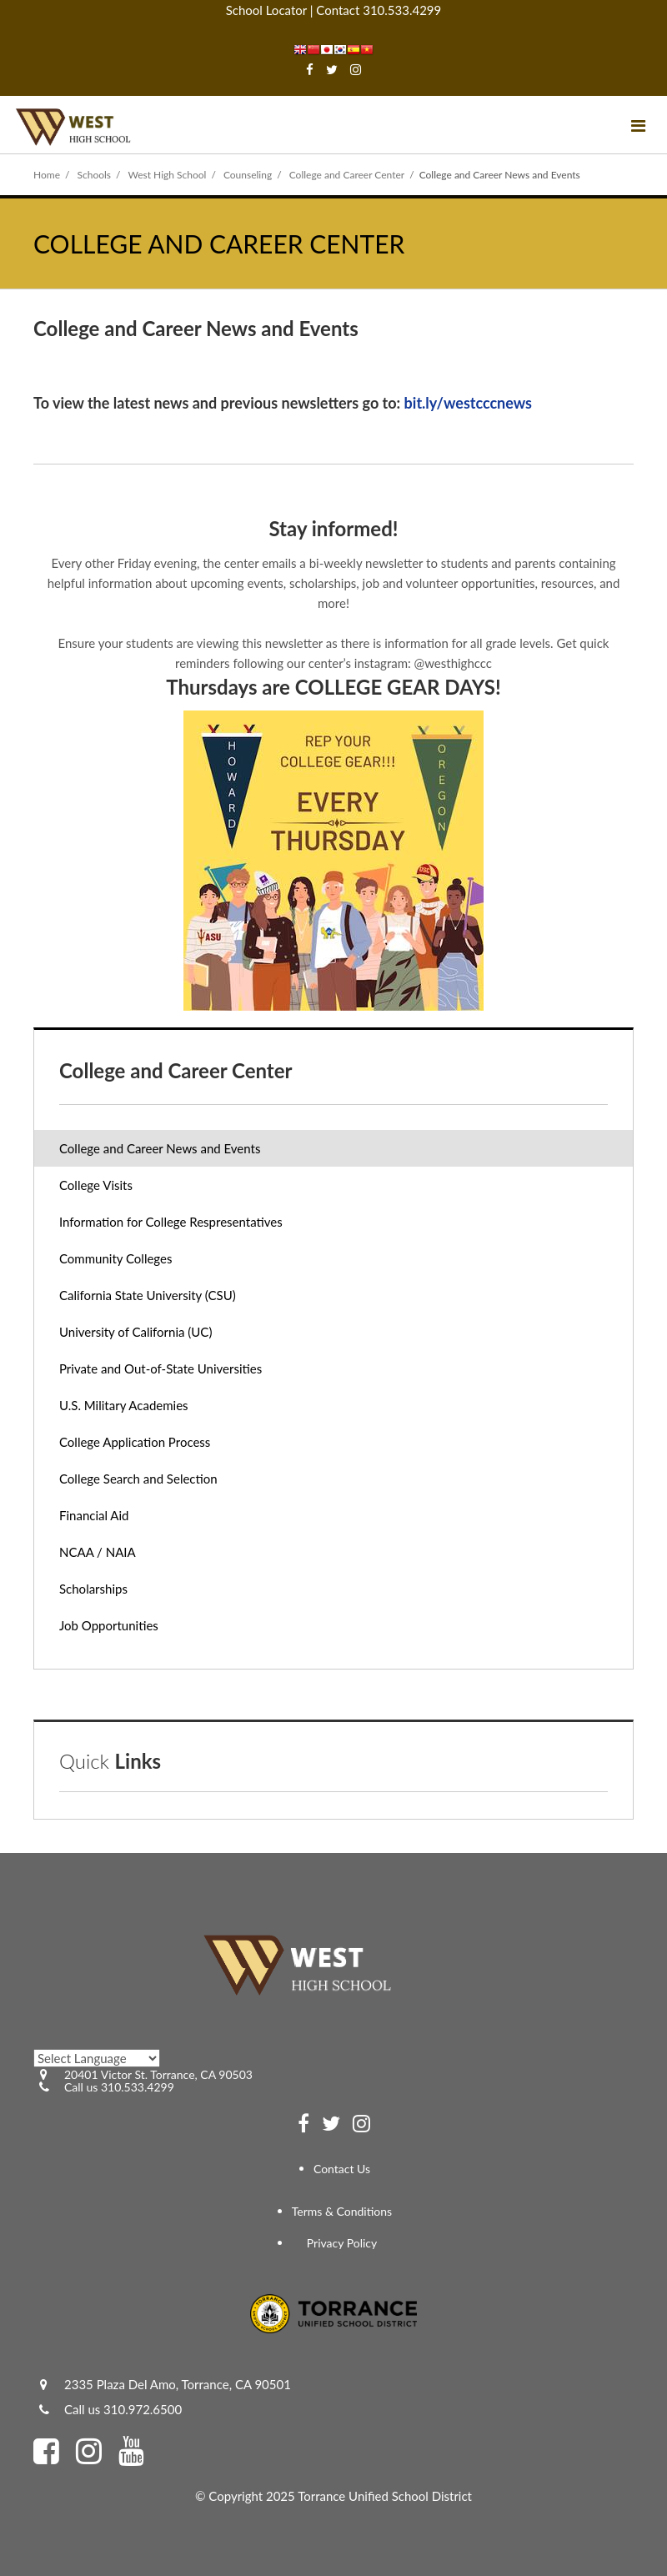 The image size is (667, 2576). I want to click on College Application Process, so click(134, 1441).